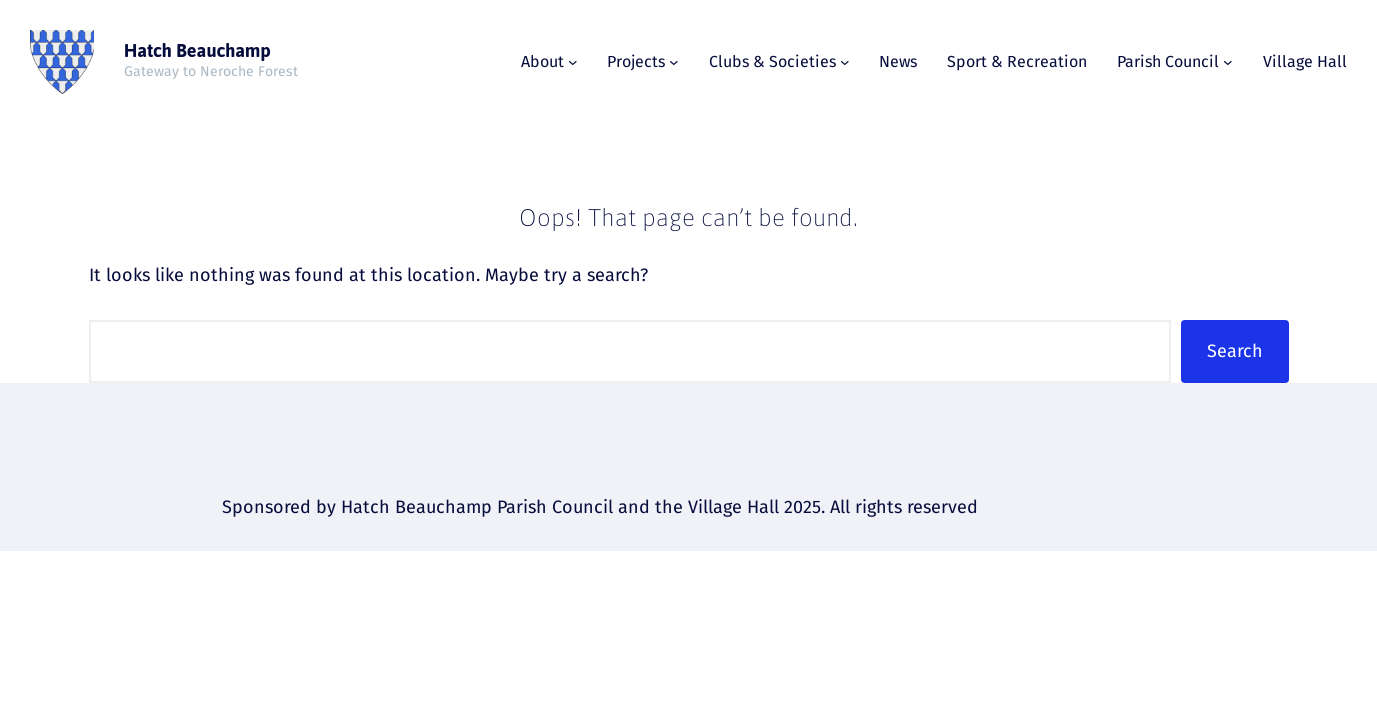 This screenshot has width=1377, height=720. I want to click on Hatch Beauchamp, so click(197, 50).